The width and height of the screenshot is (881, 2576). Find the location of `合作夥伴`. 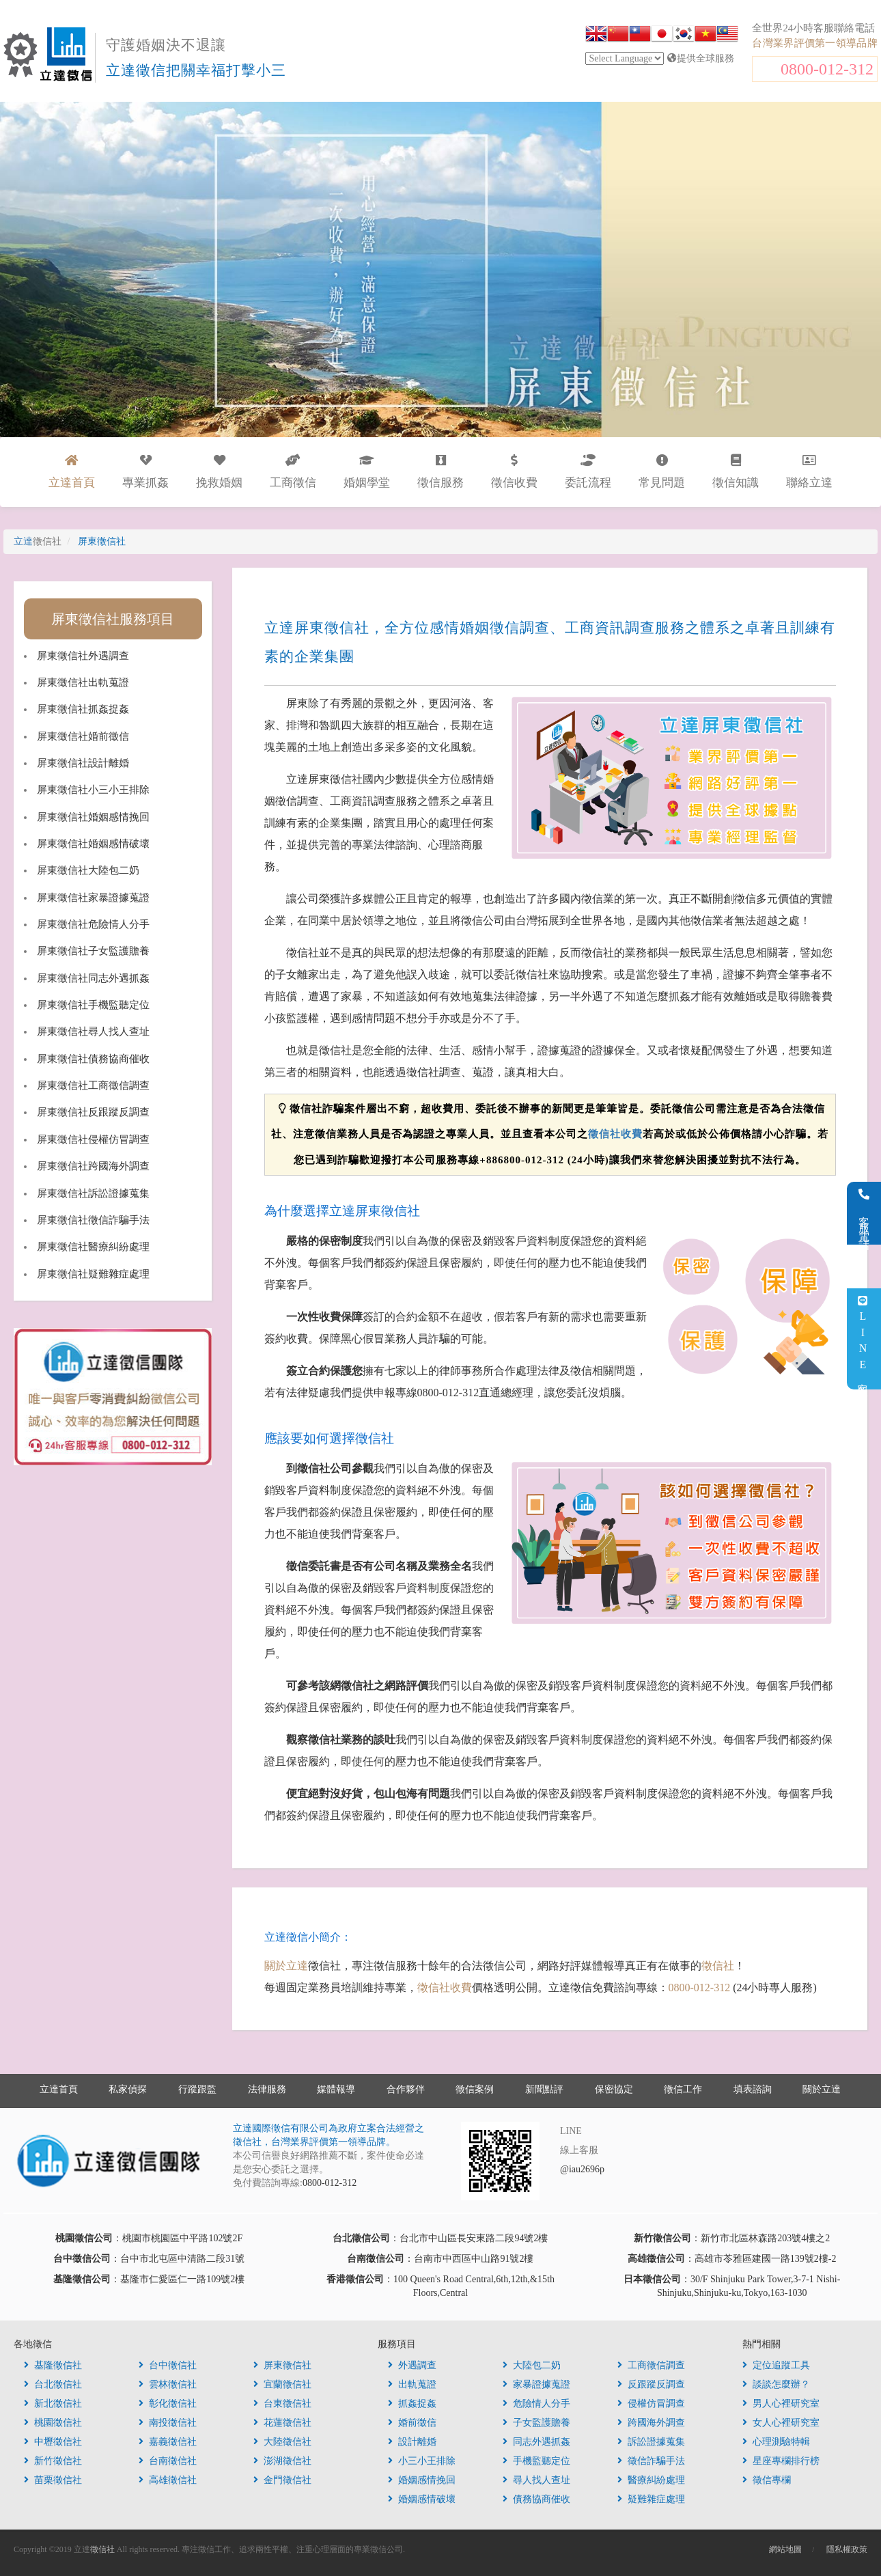

合作夥伴 is located at coordinates (406, 2089).